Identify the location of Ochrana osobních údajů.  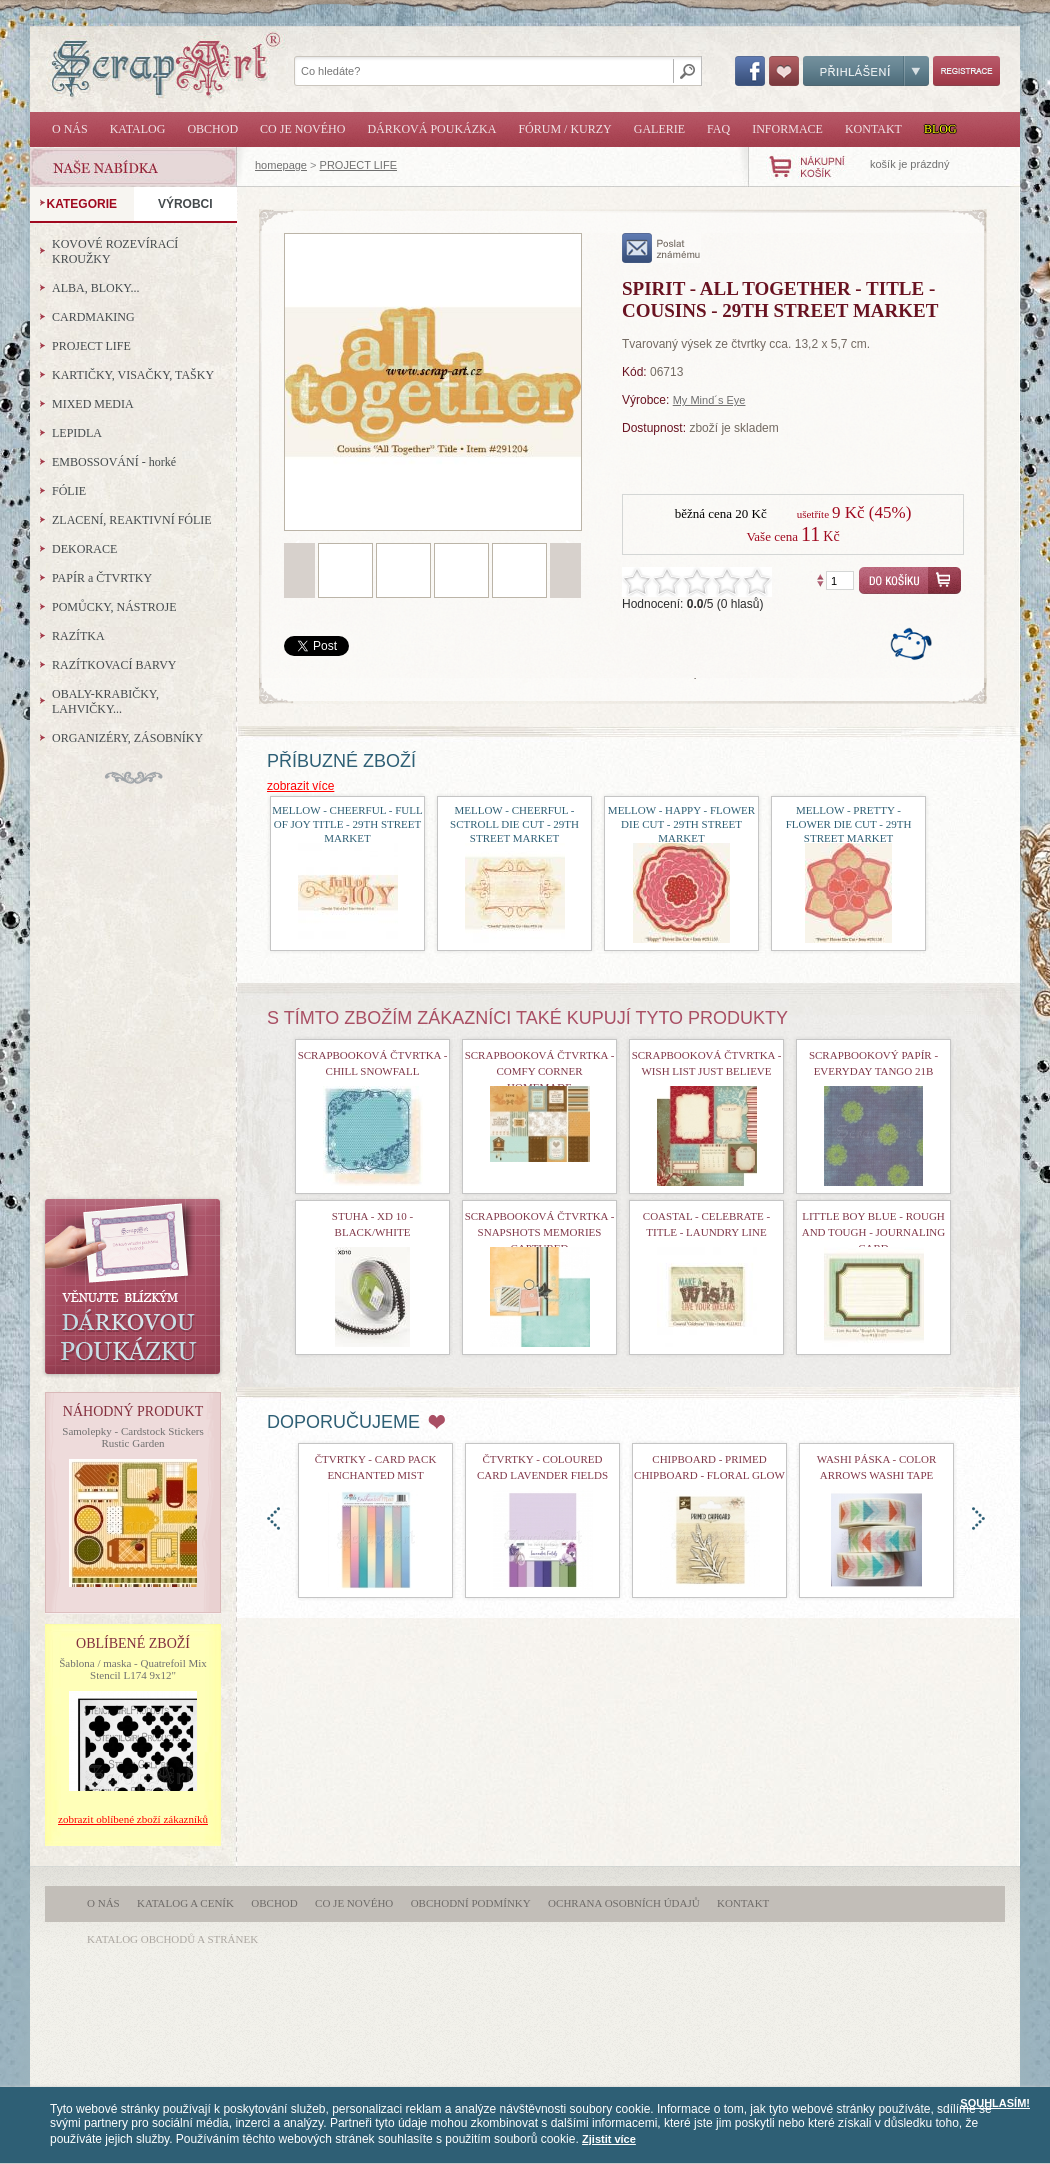
(624, 1903).